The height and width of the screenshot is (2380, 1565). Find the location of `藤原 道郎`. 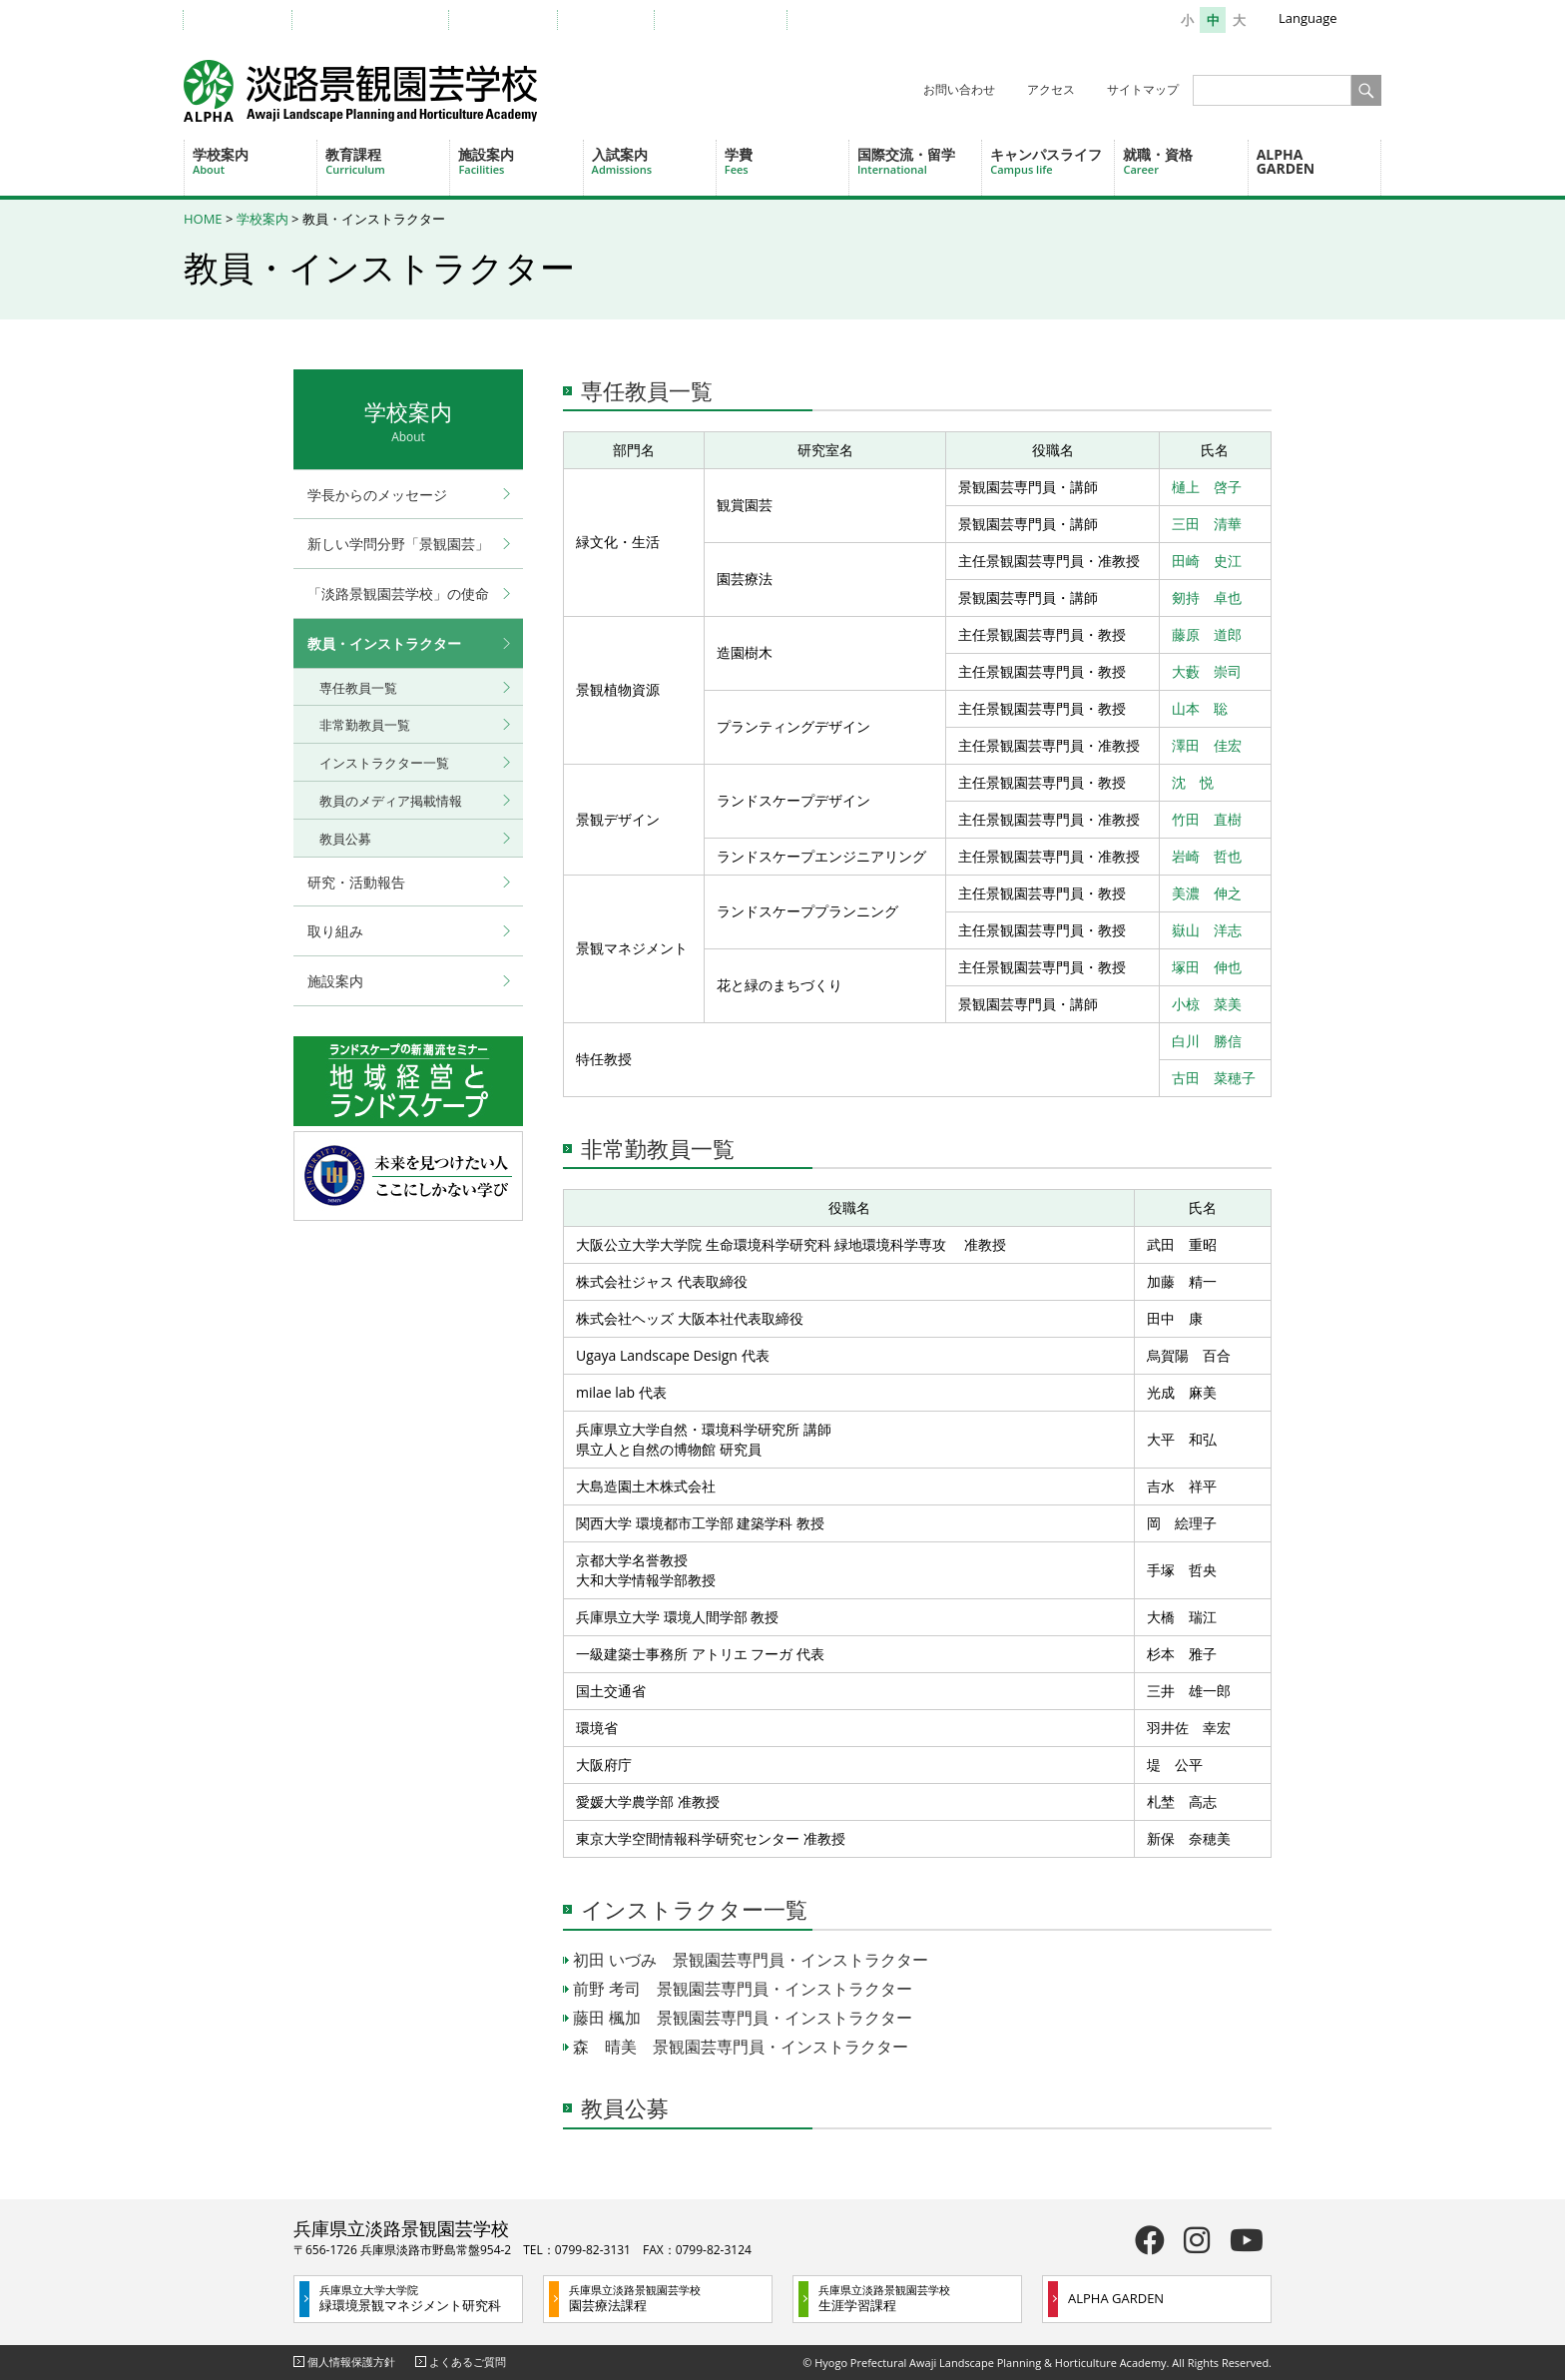

藤原 道郎 is located at coordinates (1207, 634).